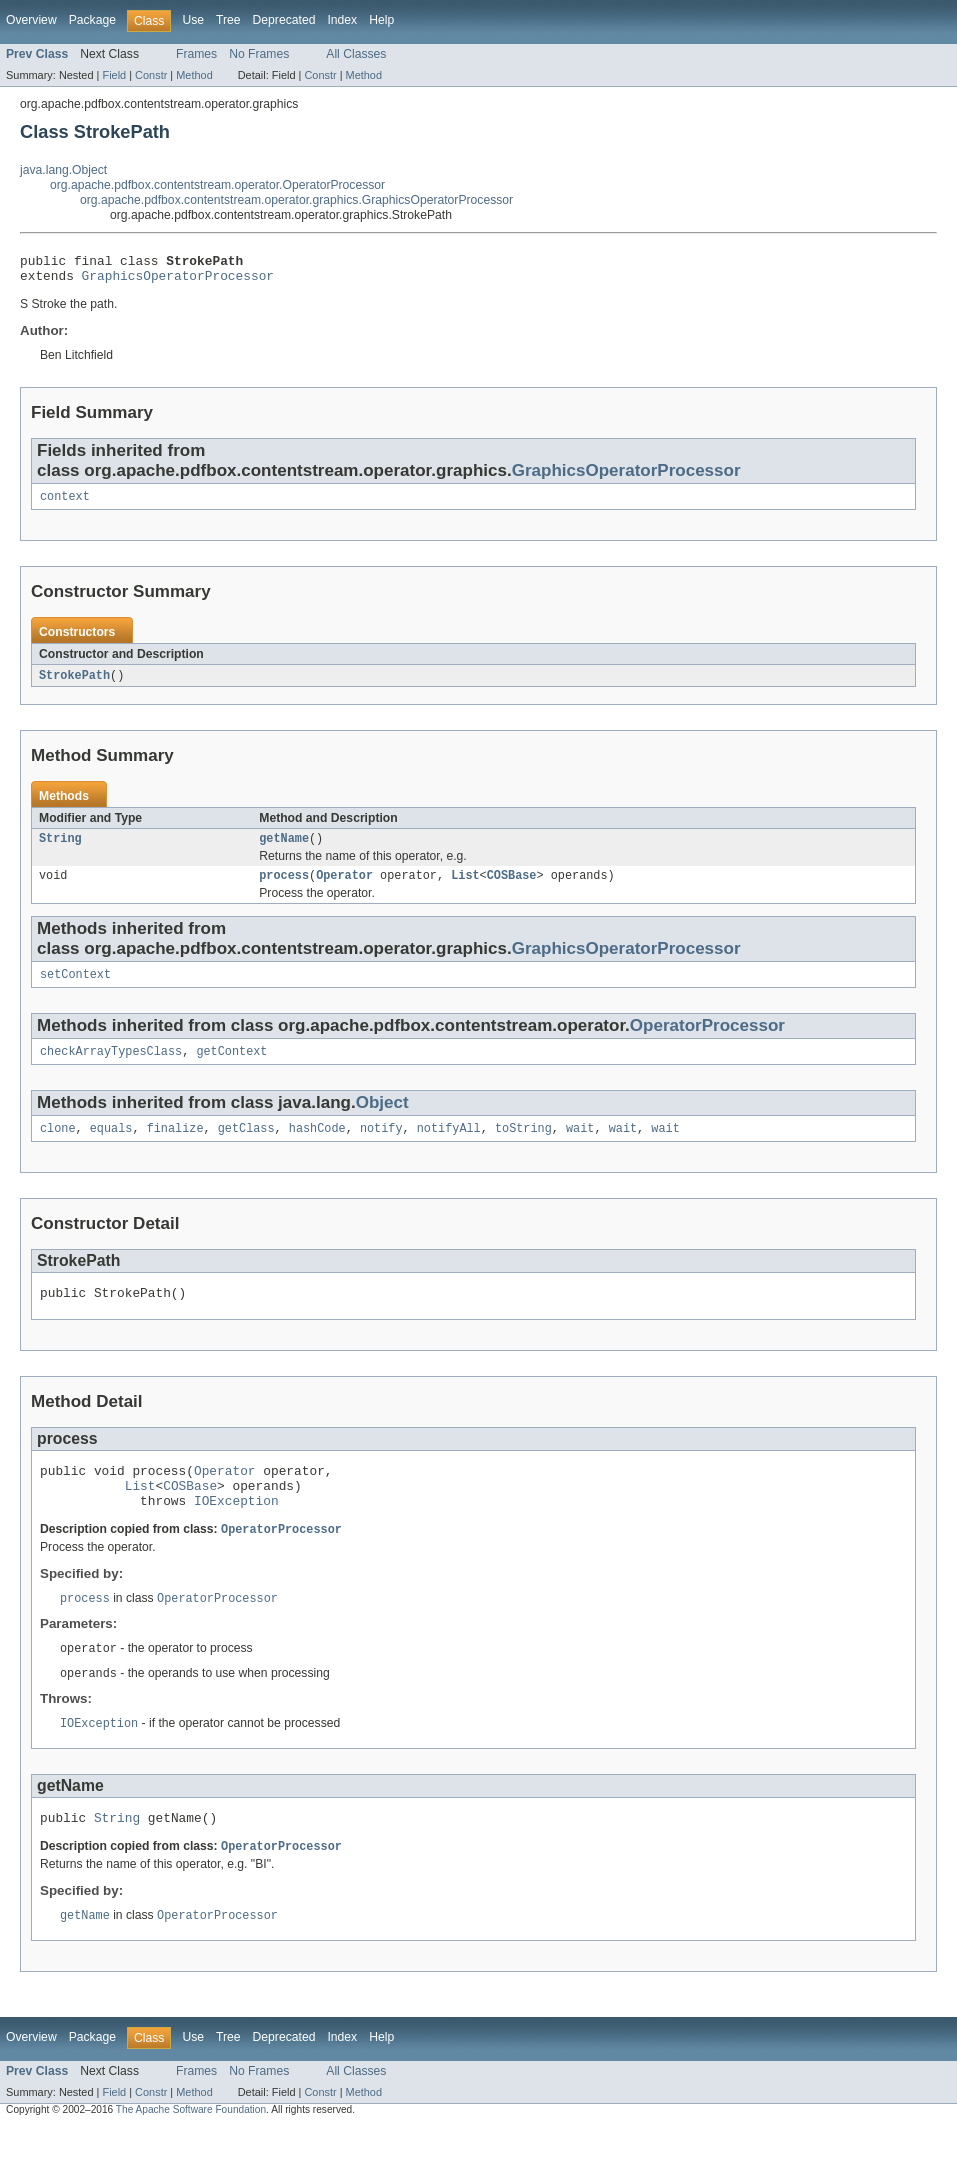 This screenshot has width=957, height=2168. Describe the element at coordinates (114, 75) in the screenshot. I see `Field` at that location.